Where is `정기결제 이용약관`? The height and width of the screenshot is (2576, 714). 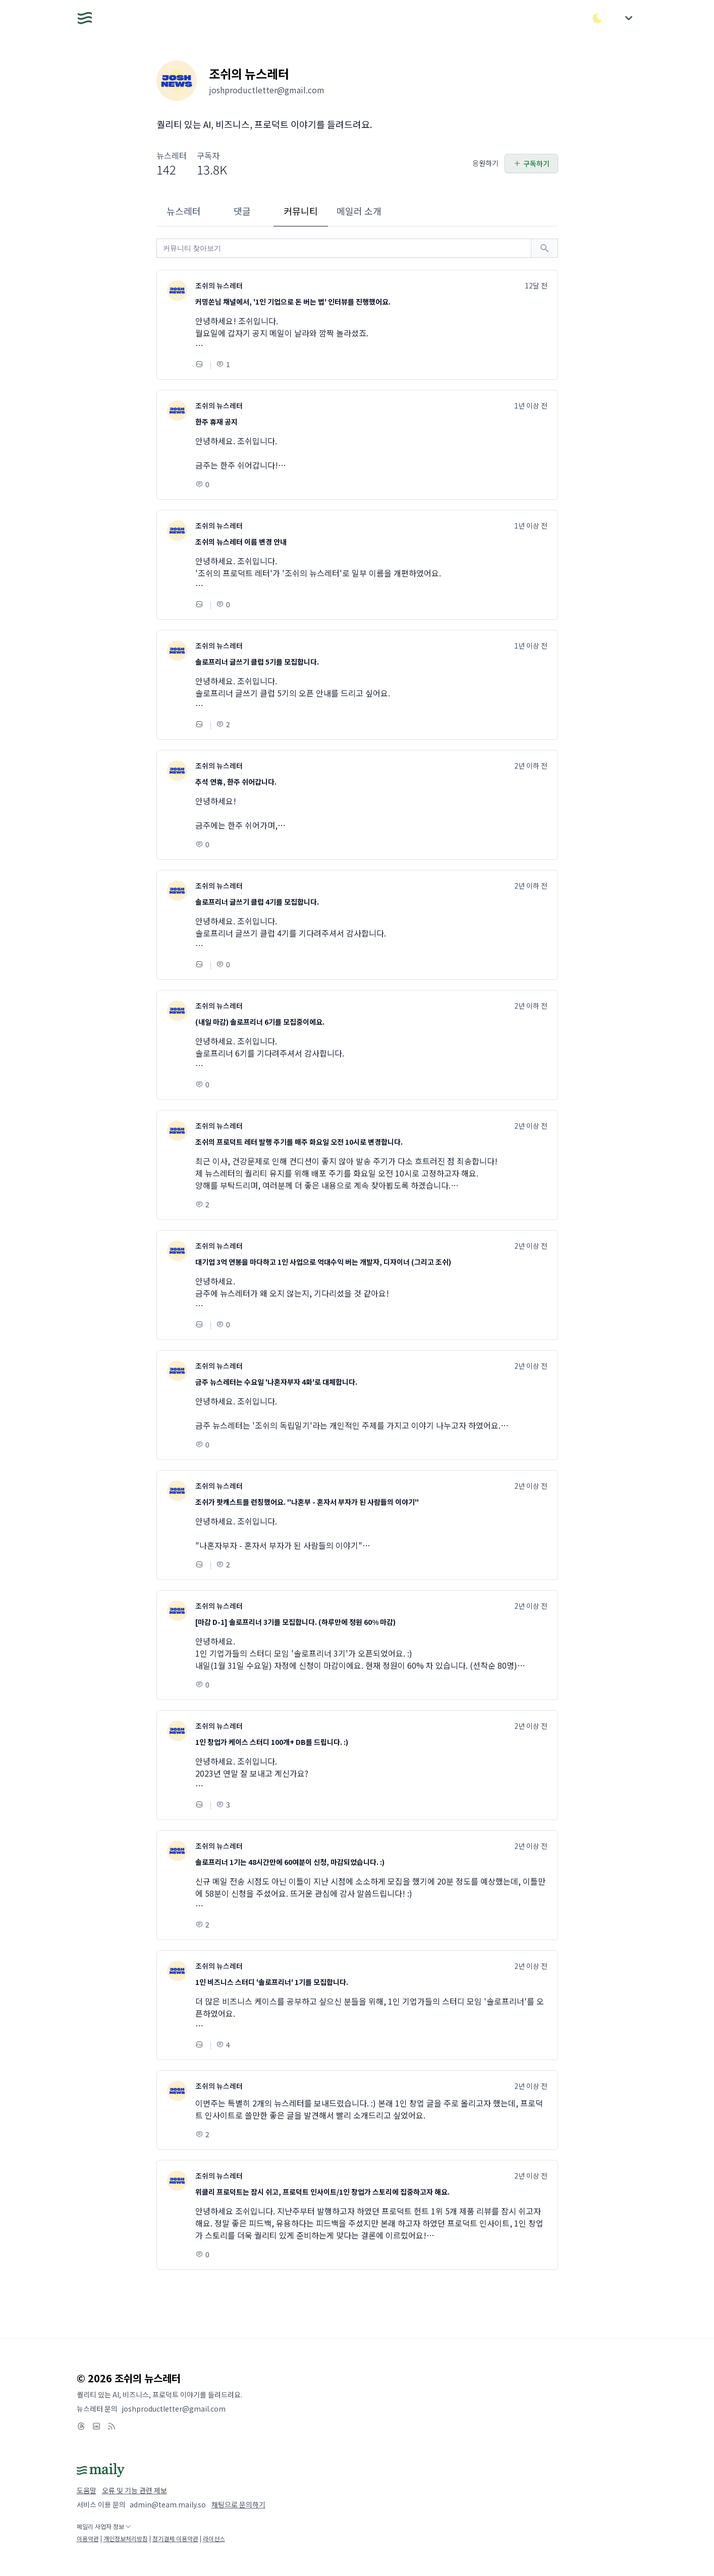
정기결제 이용약관 is located at coordinates (175, 2538).